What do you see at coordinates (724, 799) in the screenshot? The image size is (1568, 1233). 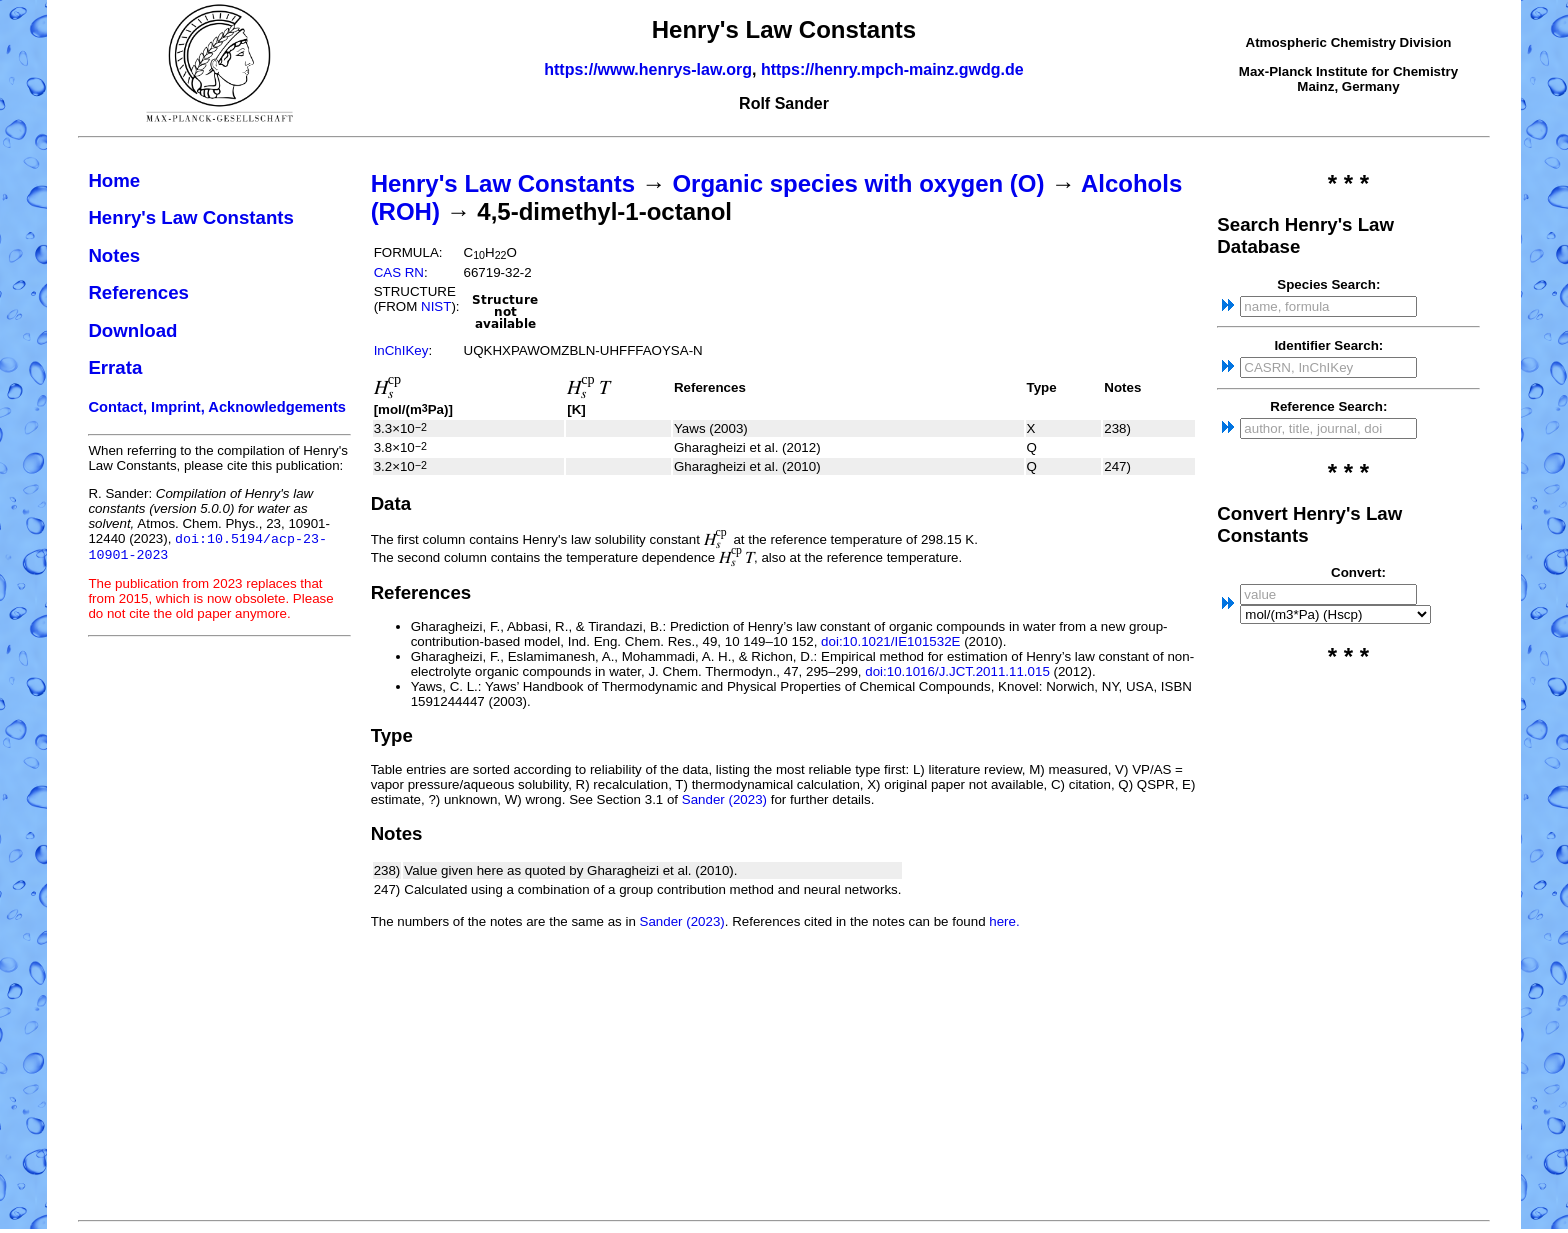 I see `Sander (2023)` at bounding box center [724, 799].